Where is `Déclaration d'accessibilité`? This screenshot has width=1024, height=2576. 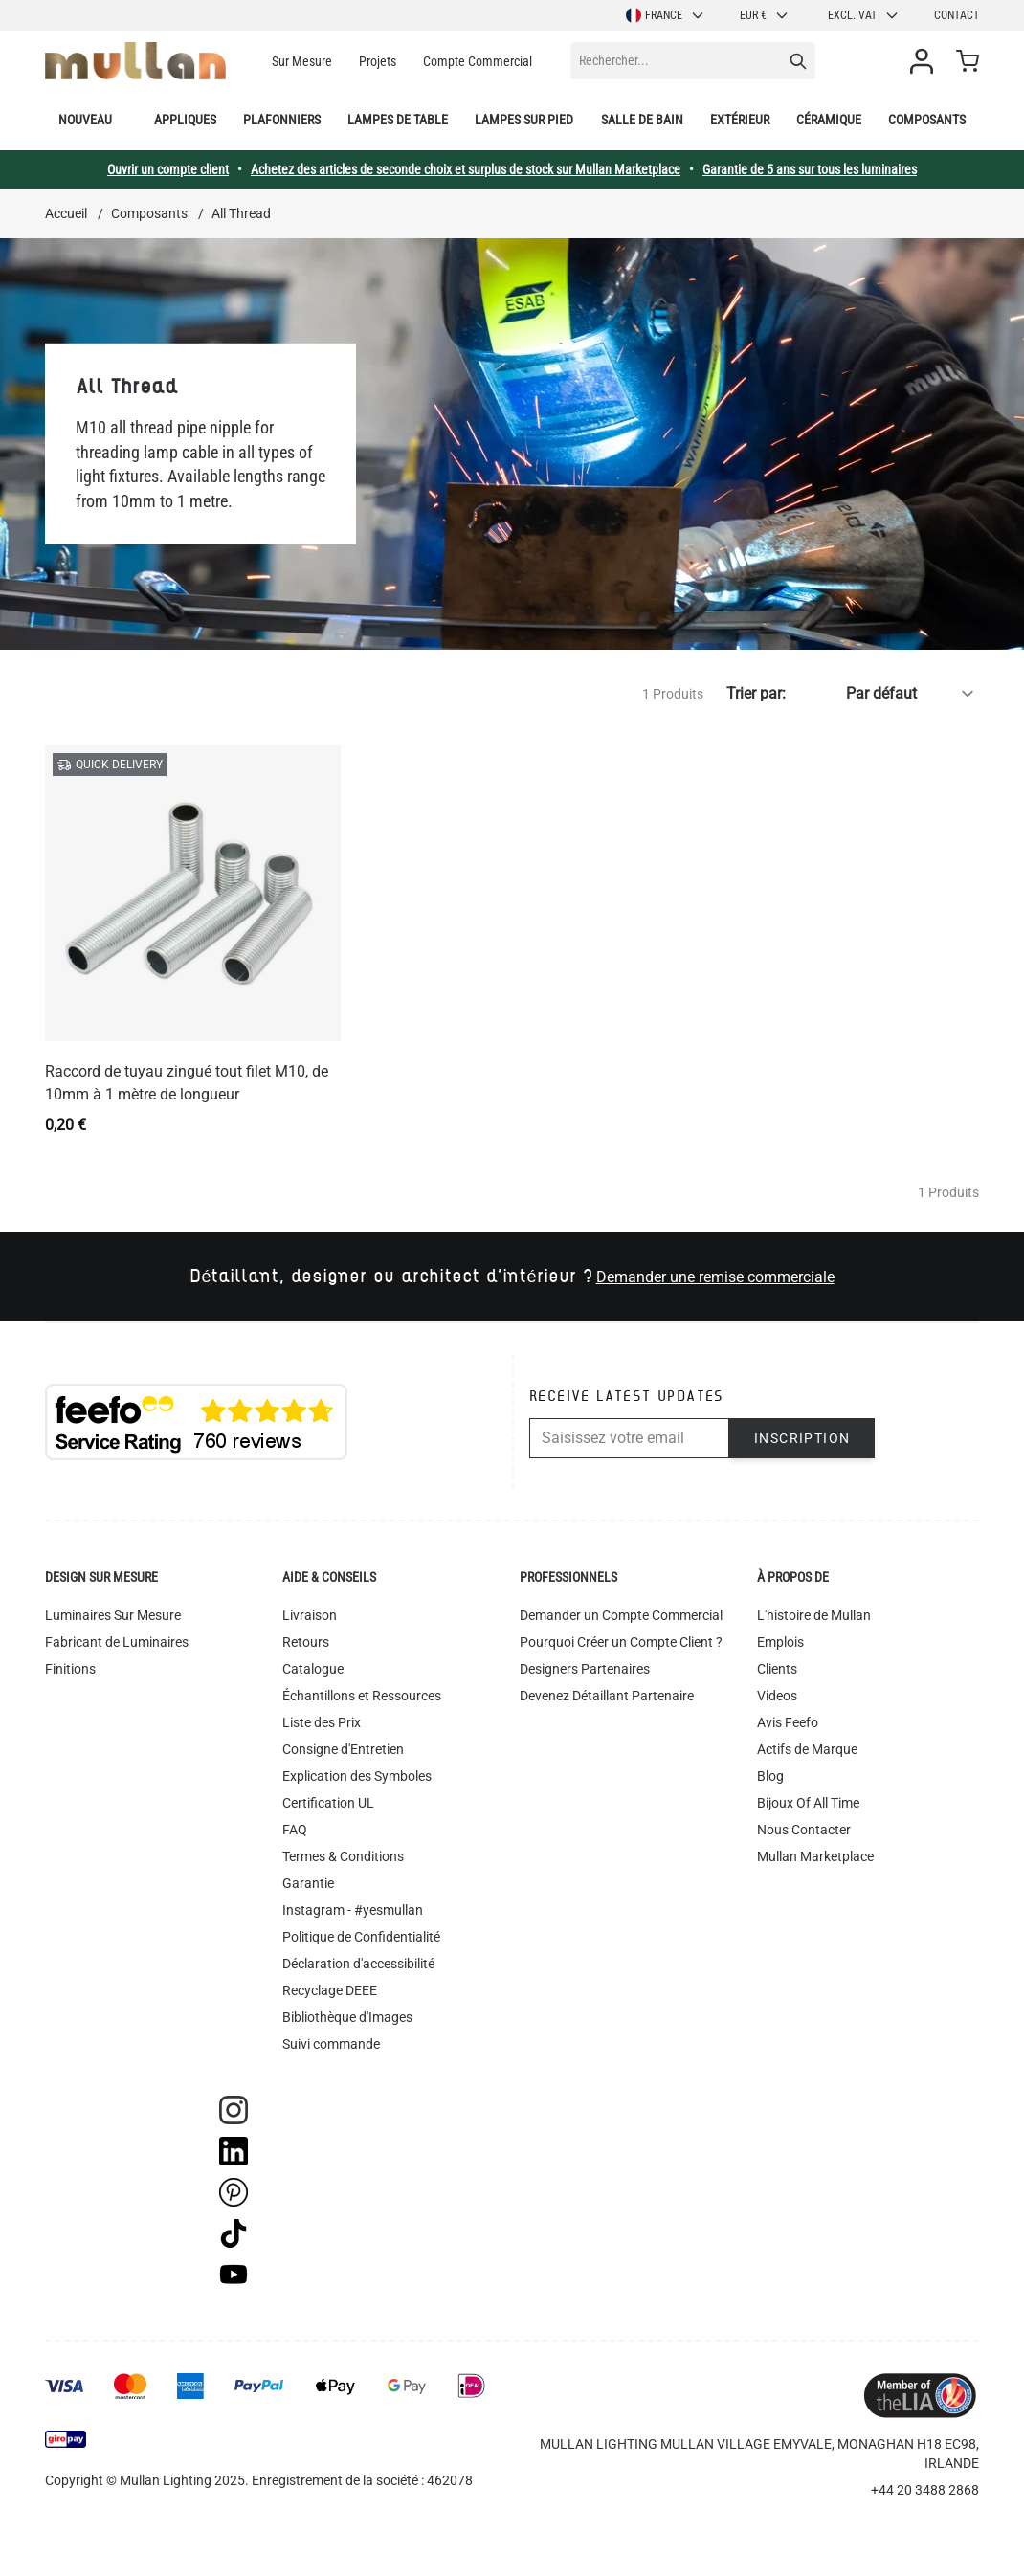 Déclaration d'accessibilité is located at coordinates (358, 1963).